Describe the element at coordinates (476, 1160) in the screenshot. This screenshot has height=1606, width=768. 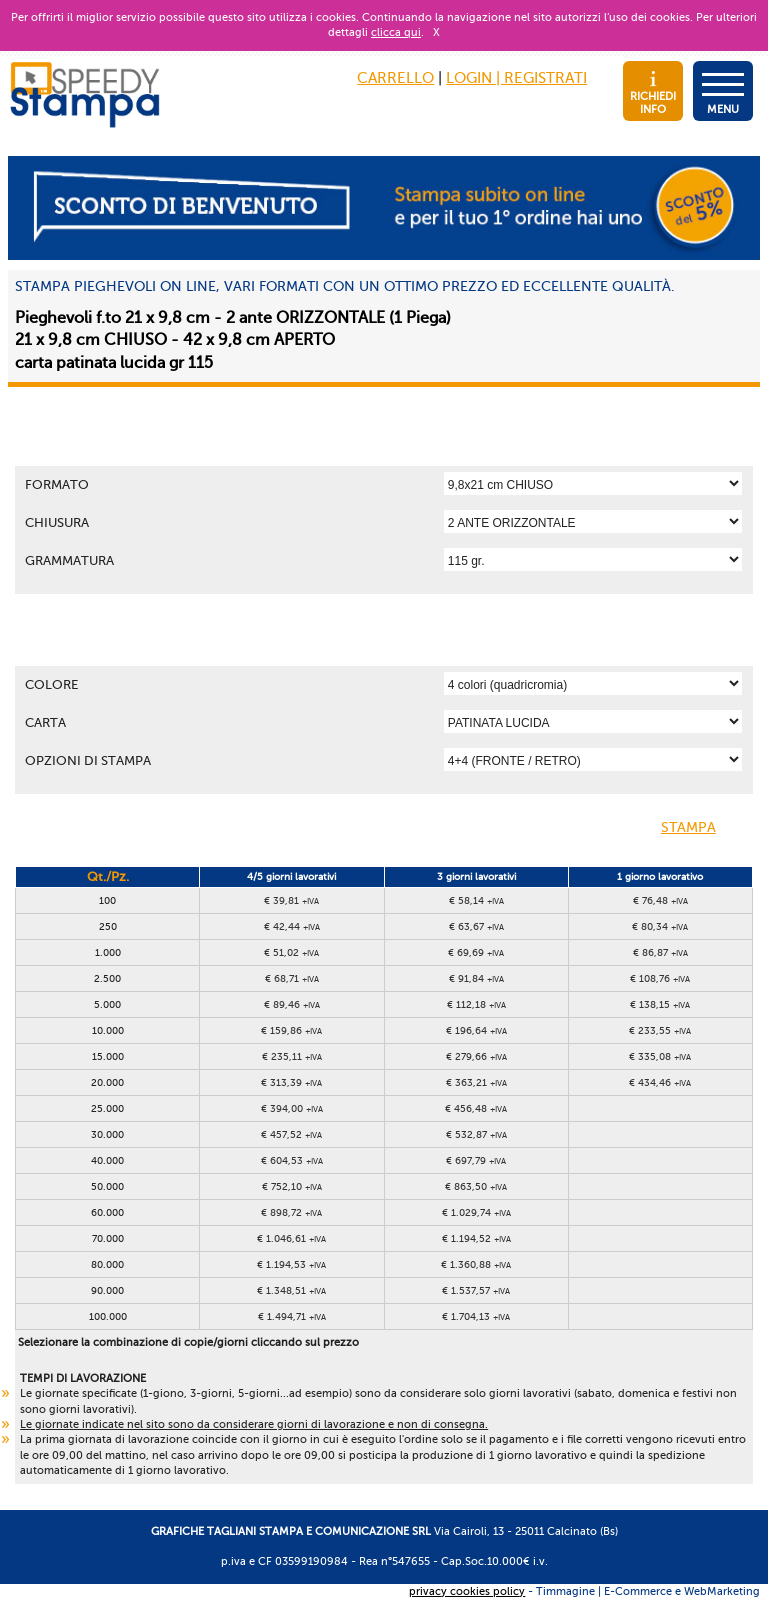
I see `€ 697,79` at that location.